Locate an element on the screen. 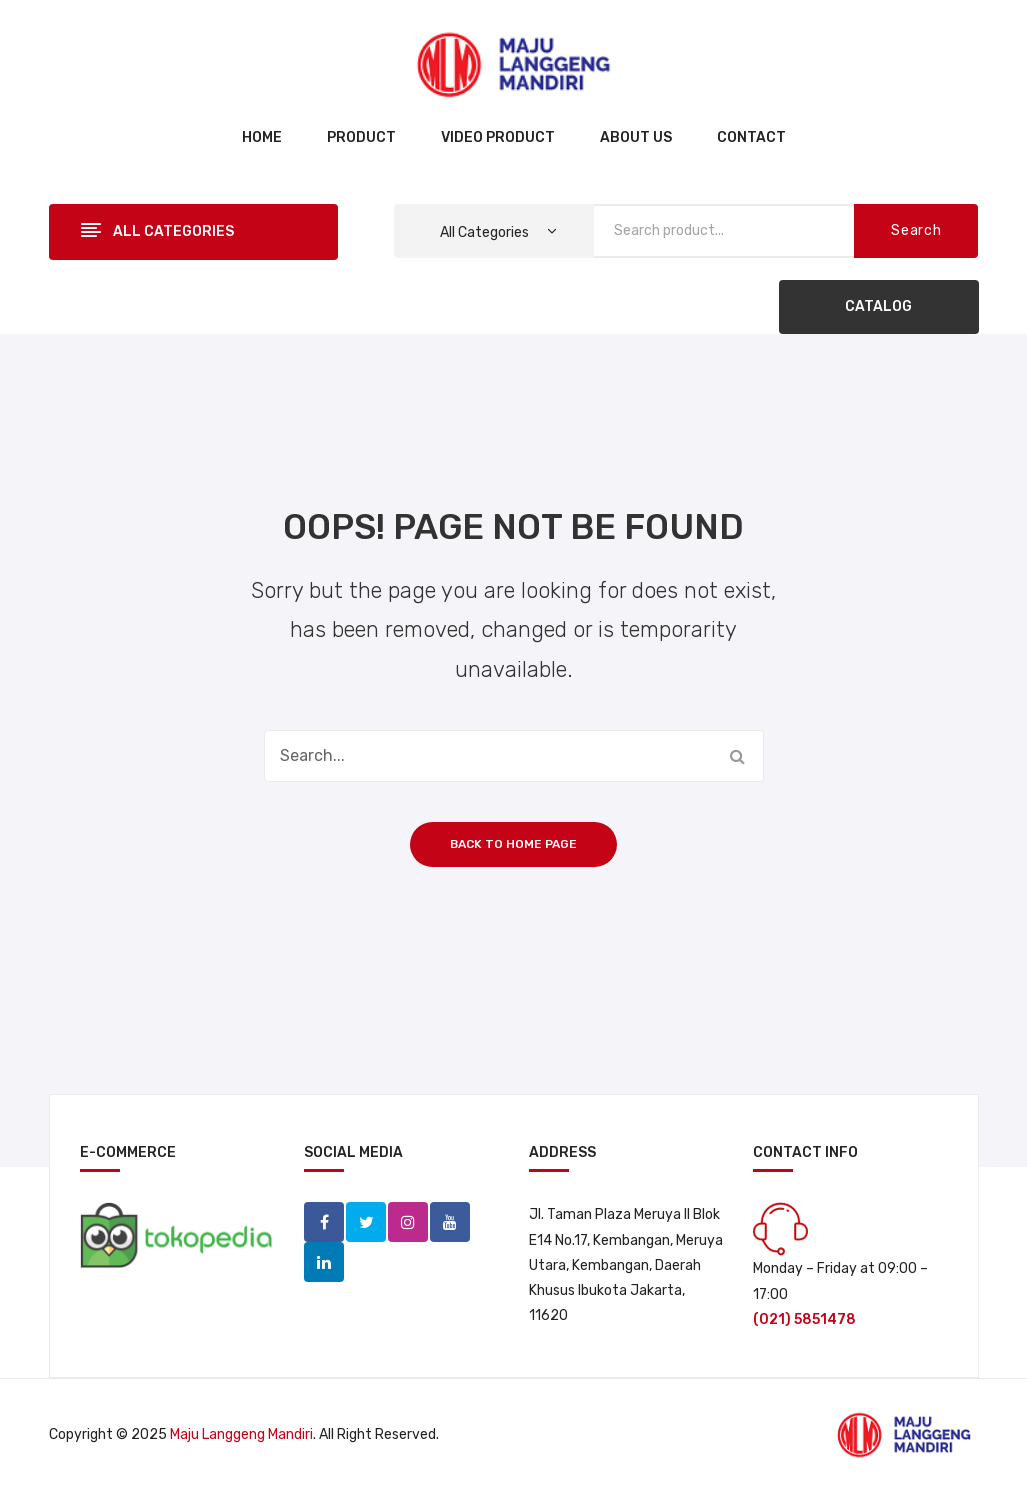 This screenshot has height=1490, width=1027. Search is located at coordinates (916, 230).